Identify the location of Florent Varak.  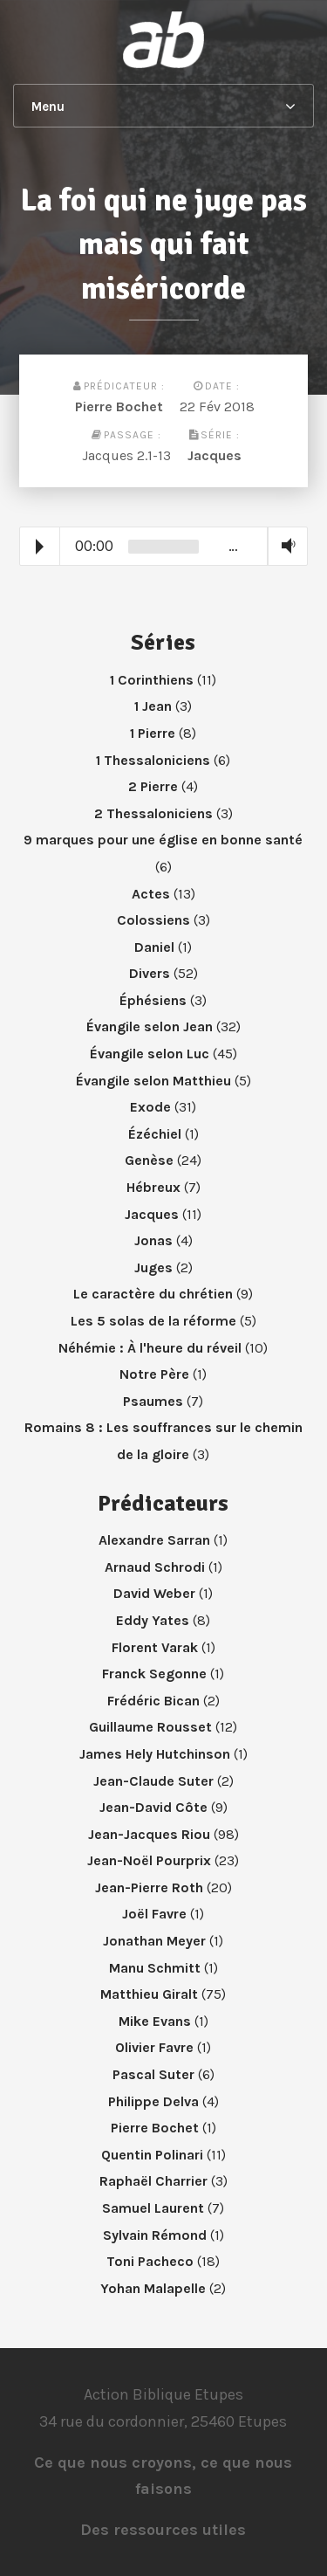
(155, 1647).